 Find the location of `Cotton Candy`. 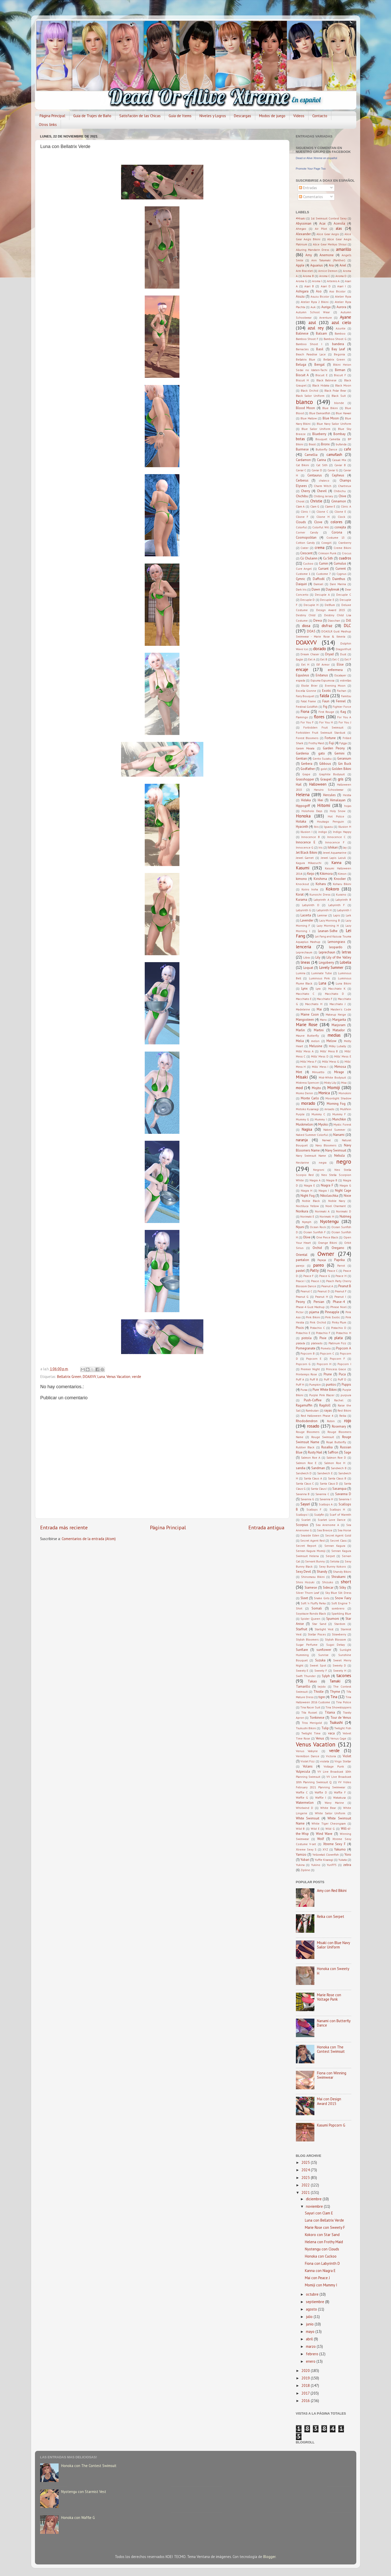

Cotton Candy is located at coordinates (305, 543).